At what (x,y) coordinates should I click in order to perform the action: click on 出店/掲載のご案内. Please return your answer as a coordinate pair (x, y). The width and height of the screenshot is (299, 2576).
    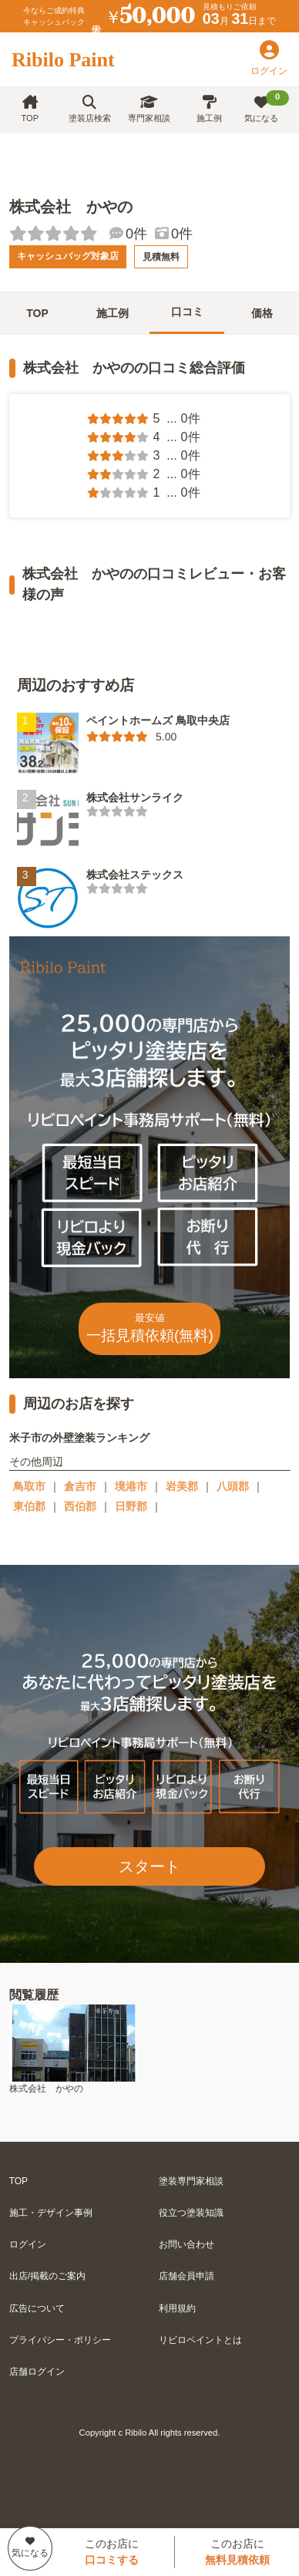
    Looking at the image, I should click on (47, 2276).